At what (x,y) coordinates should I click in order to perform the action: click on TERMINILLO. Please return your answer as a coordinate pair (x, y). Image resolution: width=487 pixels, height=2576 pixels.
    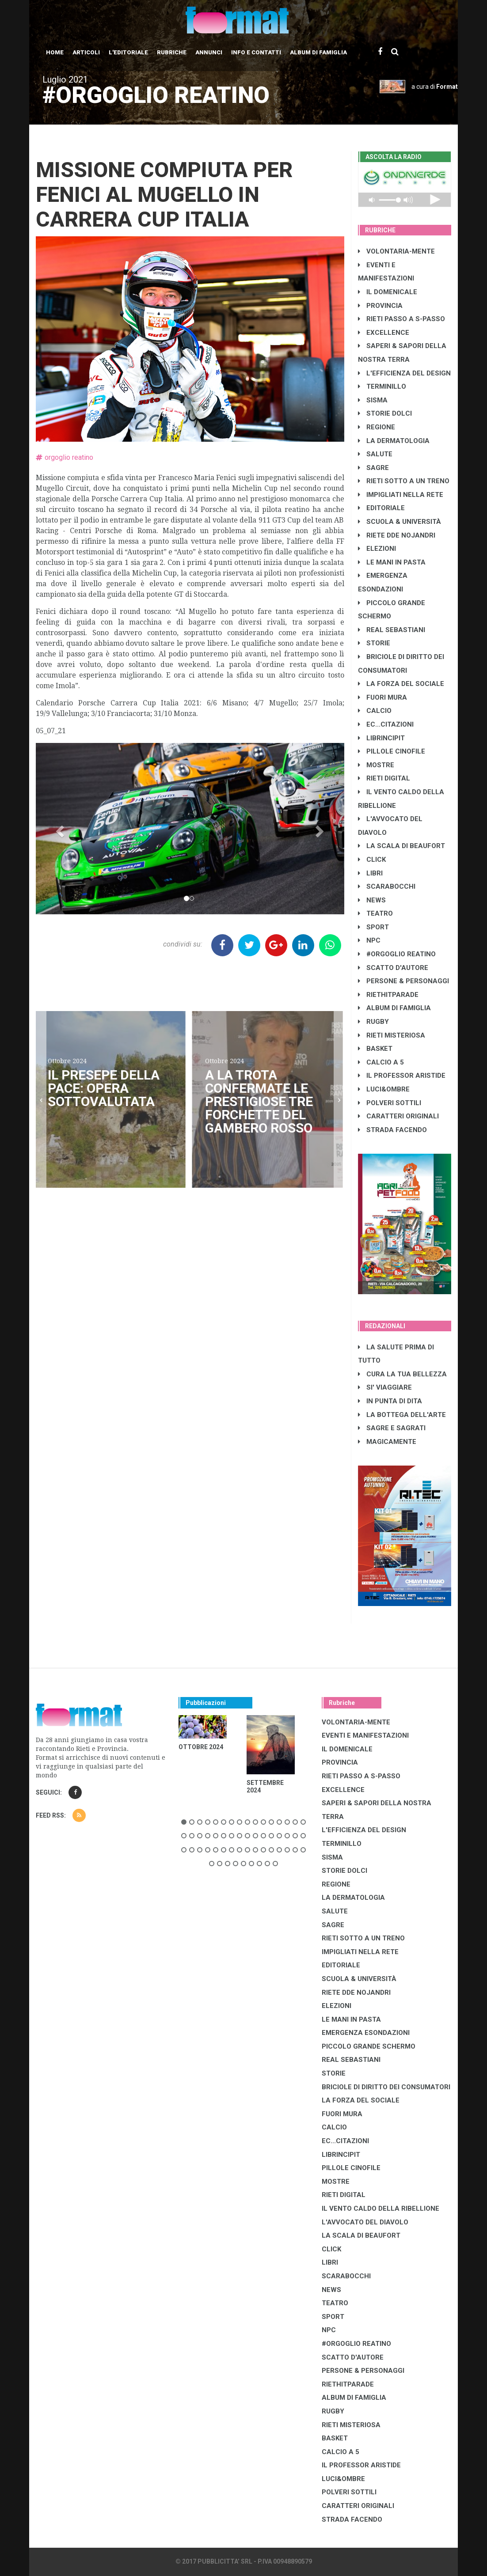
    Looking at the image, I should click on (382, 386).